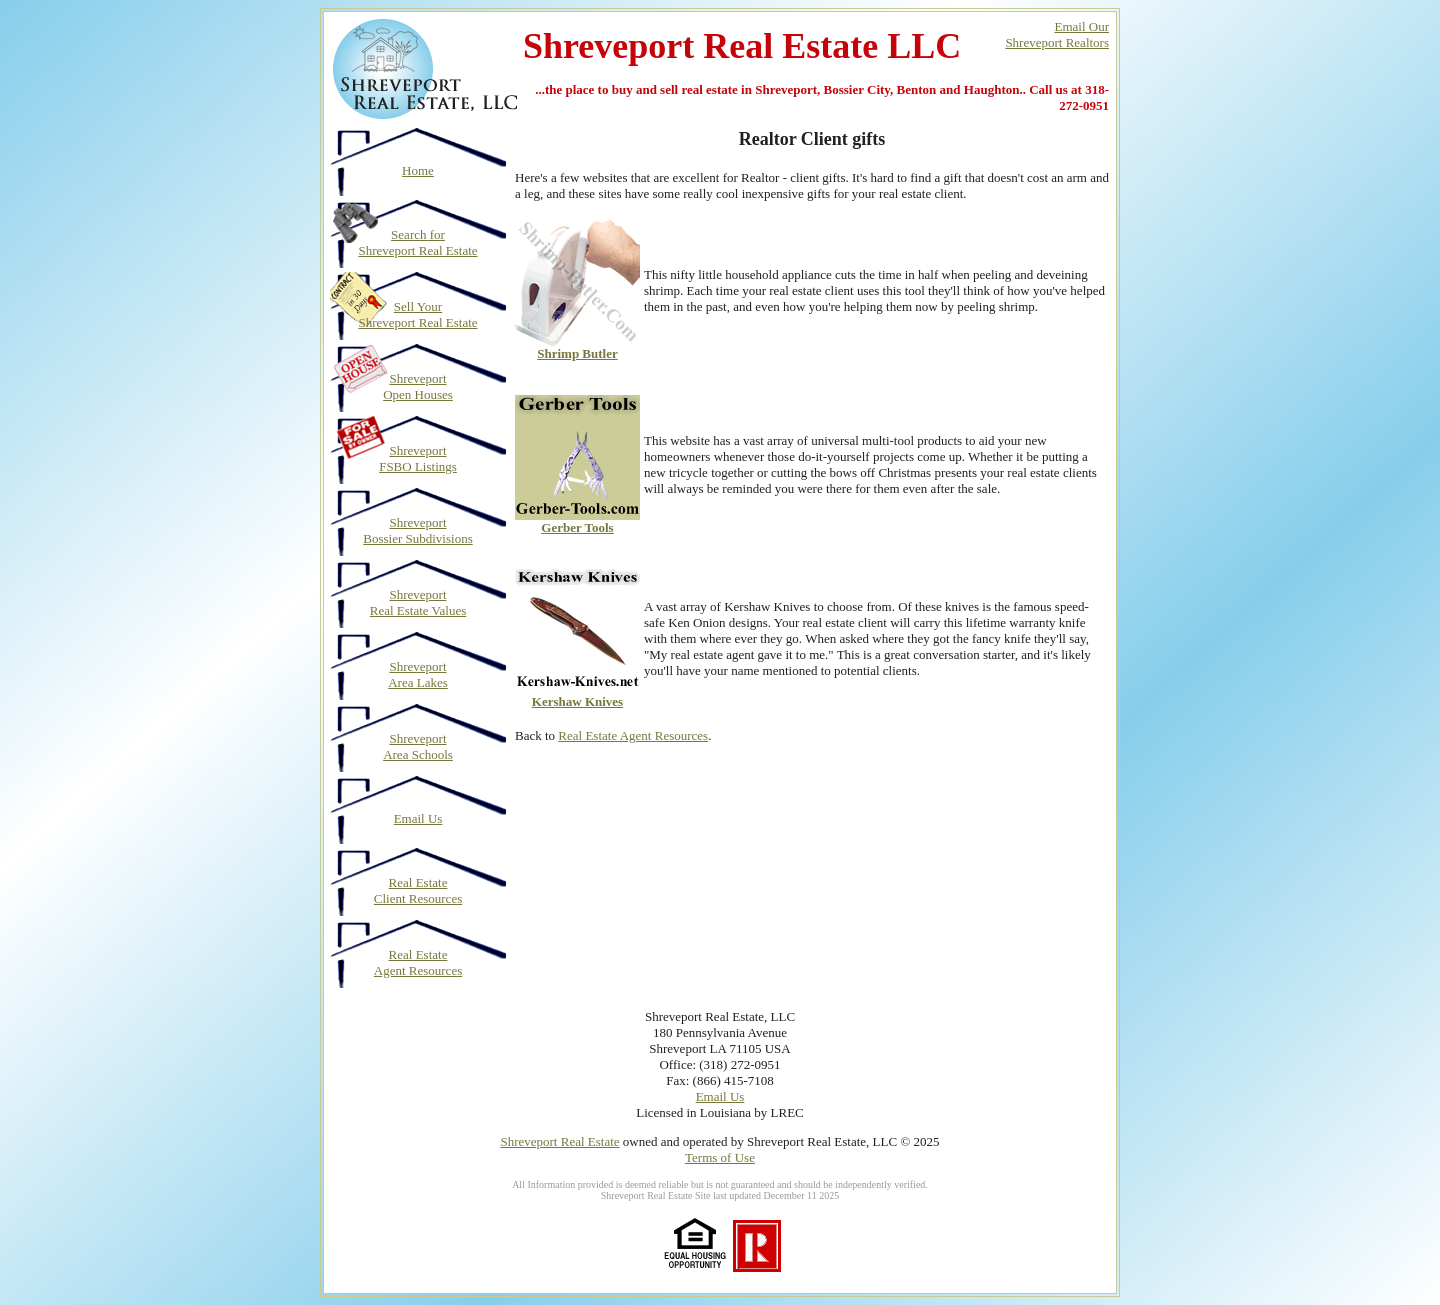 This screenshot has width=1440, height=1305. I want to click on Shreveport Area Lakes, so click(418, 674).